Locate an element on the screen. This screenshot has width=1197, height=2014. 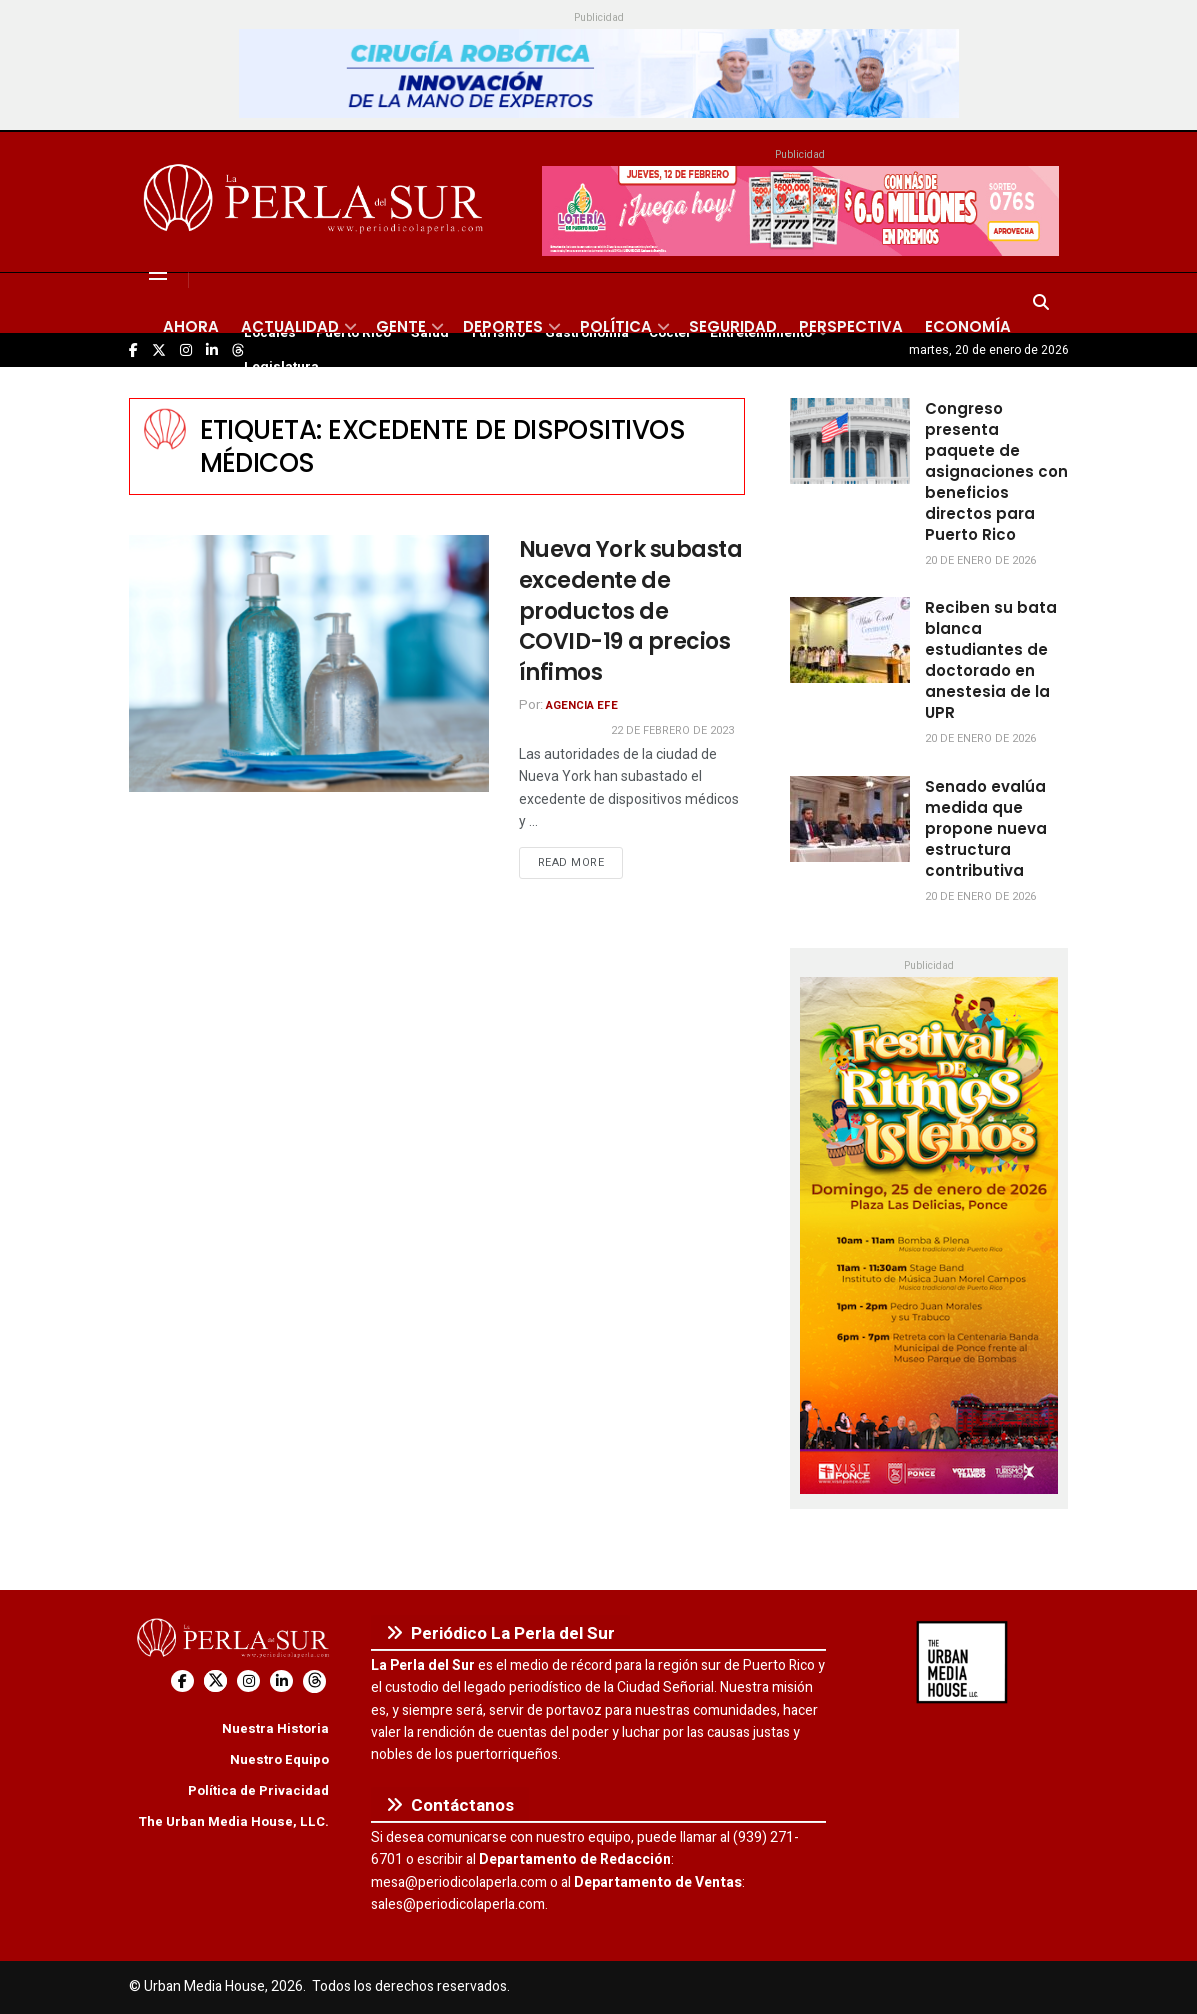
[Visit Homepage] is located at coordinates (316, 202).